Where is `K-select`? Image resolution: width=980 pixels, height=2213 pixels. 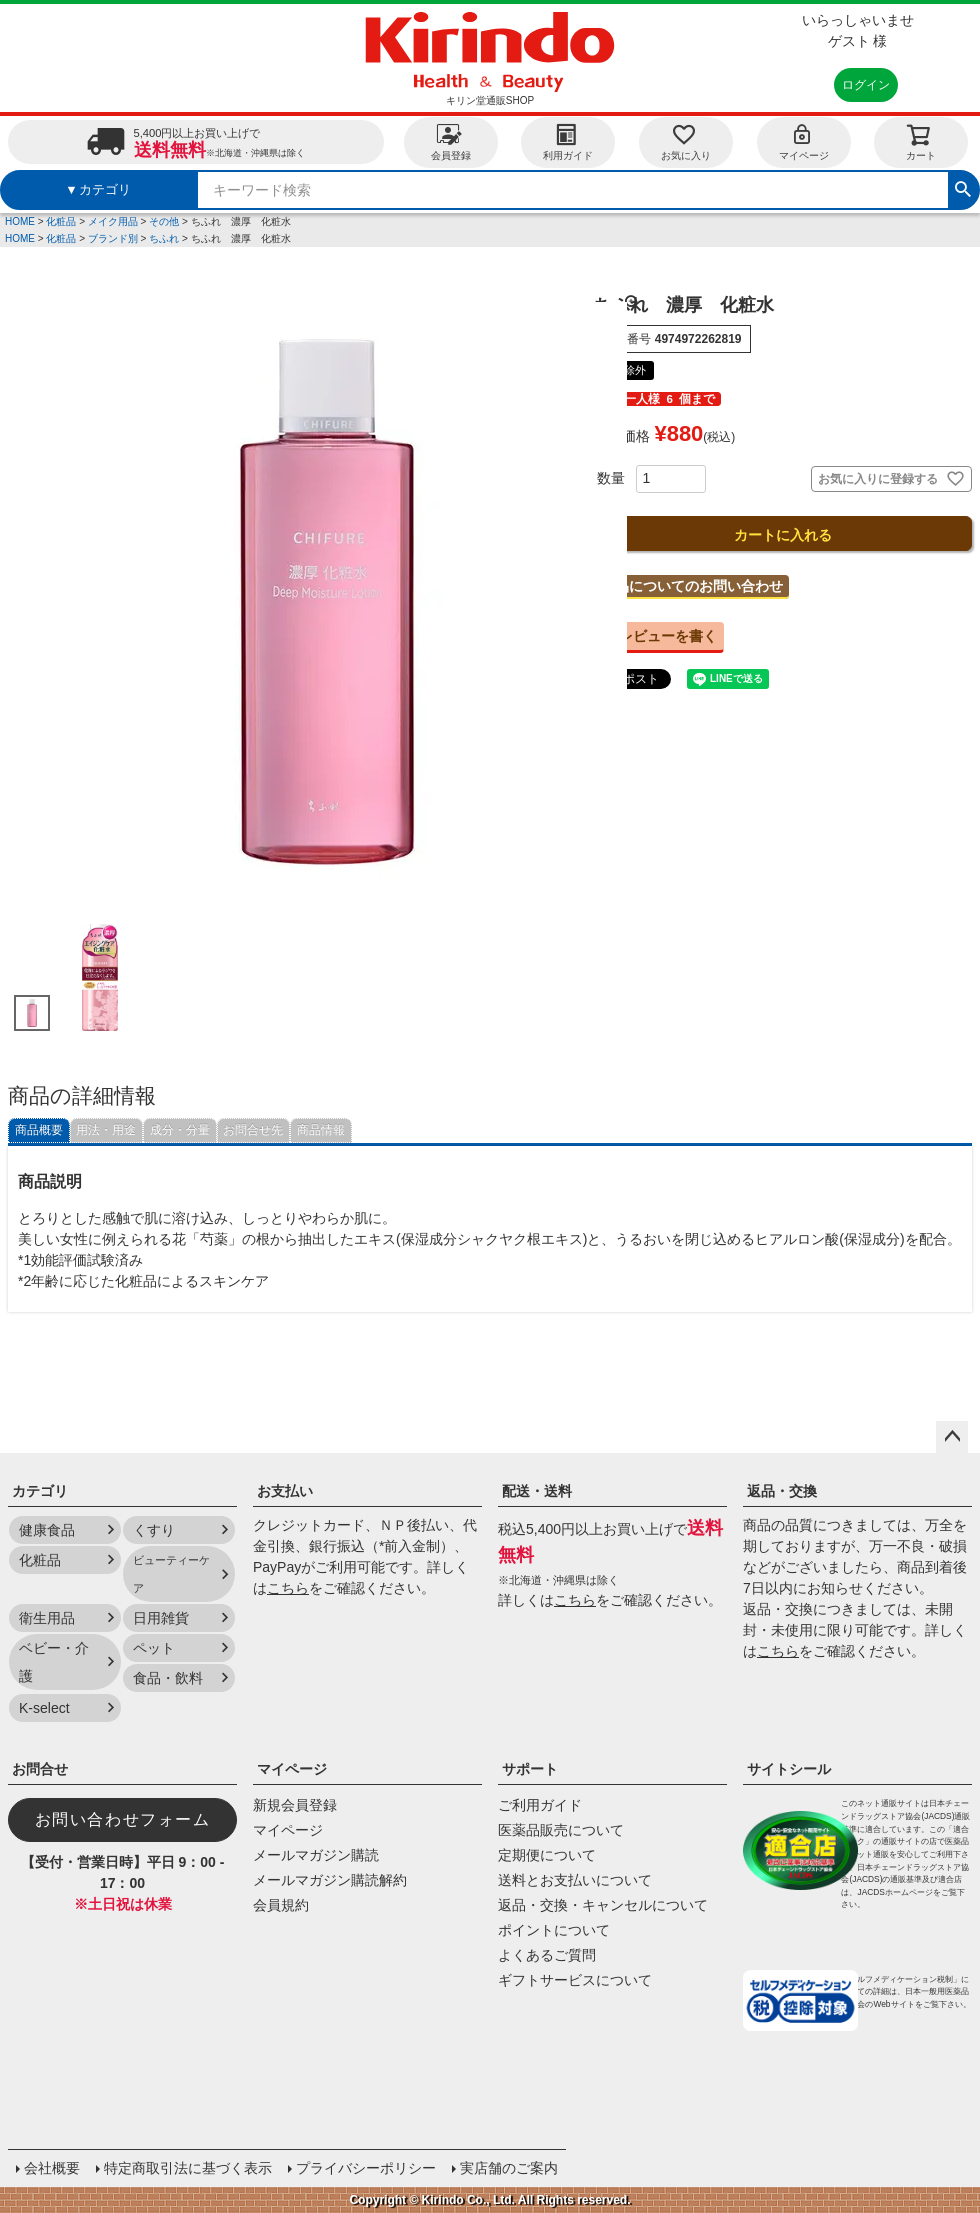
K-select is located at coordinates (44, 1708).